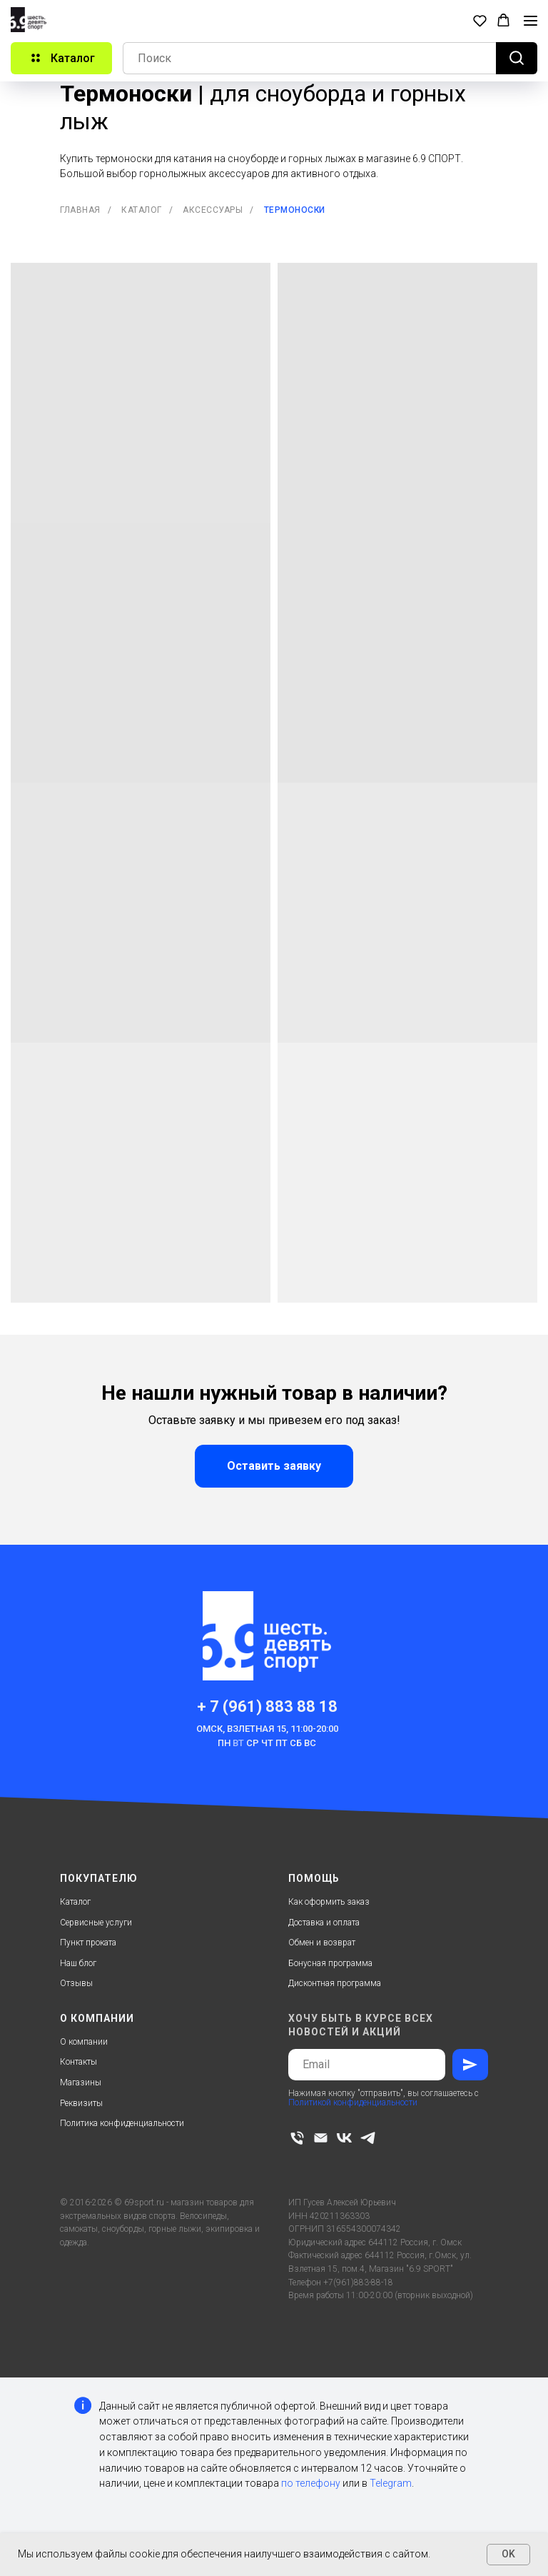 The image size is (548, 2576). Describe the element at coordinates (81, 2103) in the screenshot. I see `Реквизиты` at that location.